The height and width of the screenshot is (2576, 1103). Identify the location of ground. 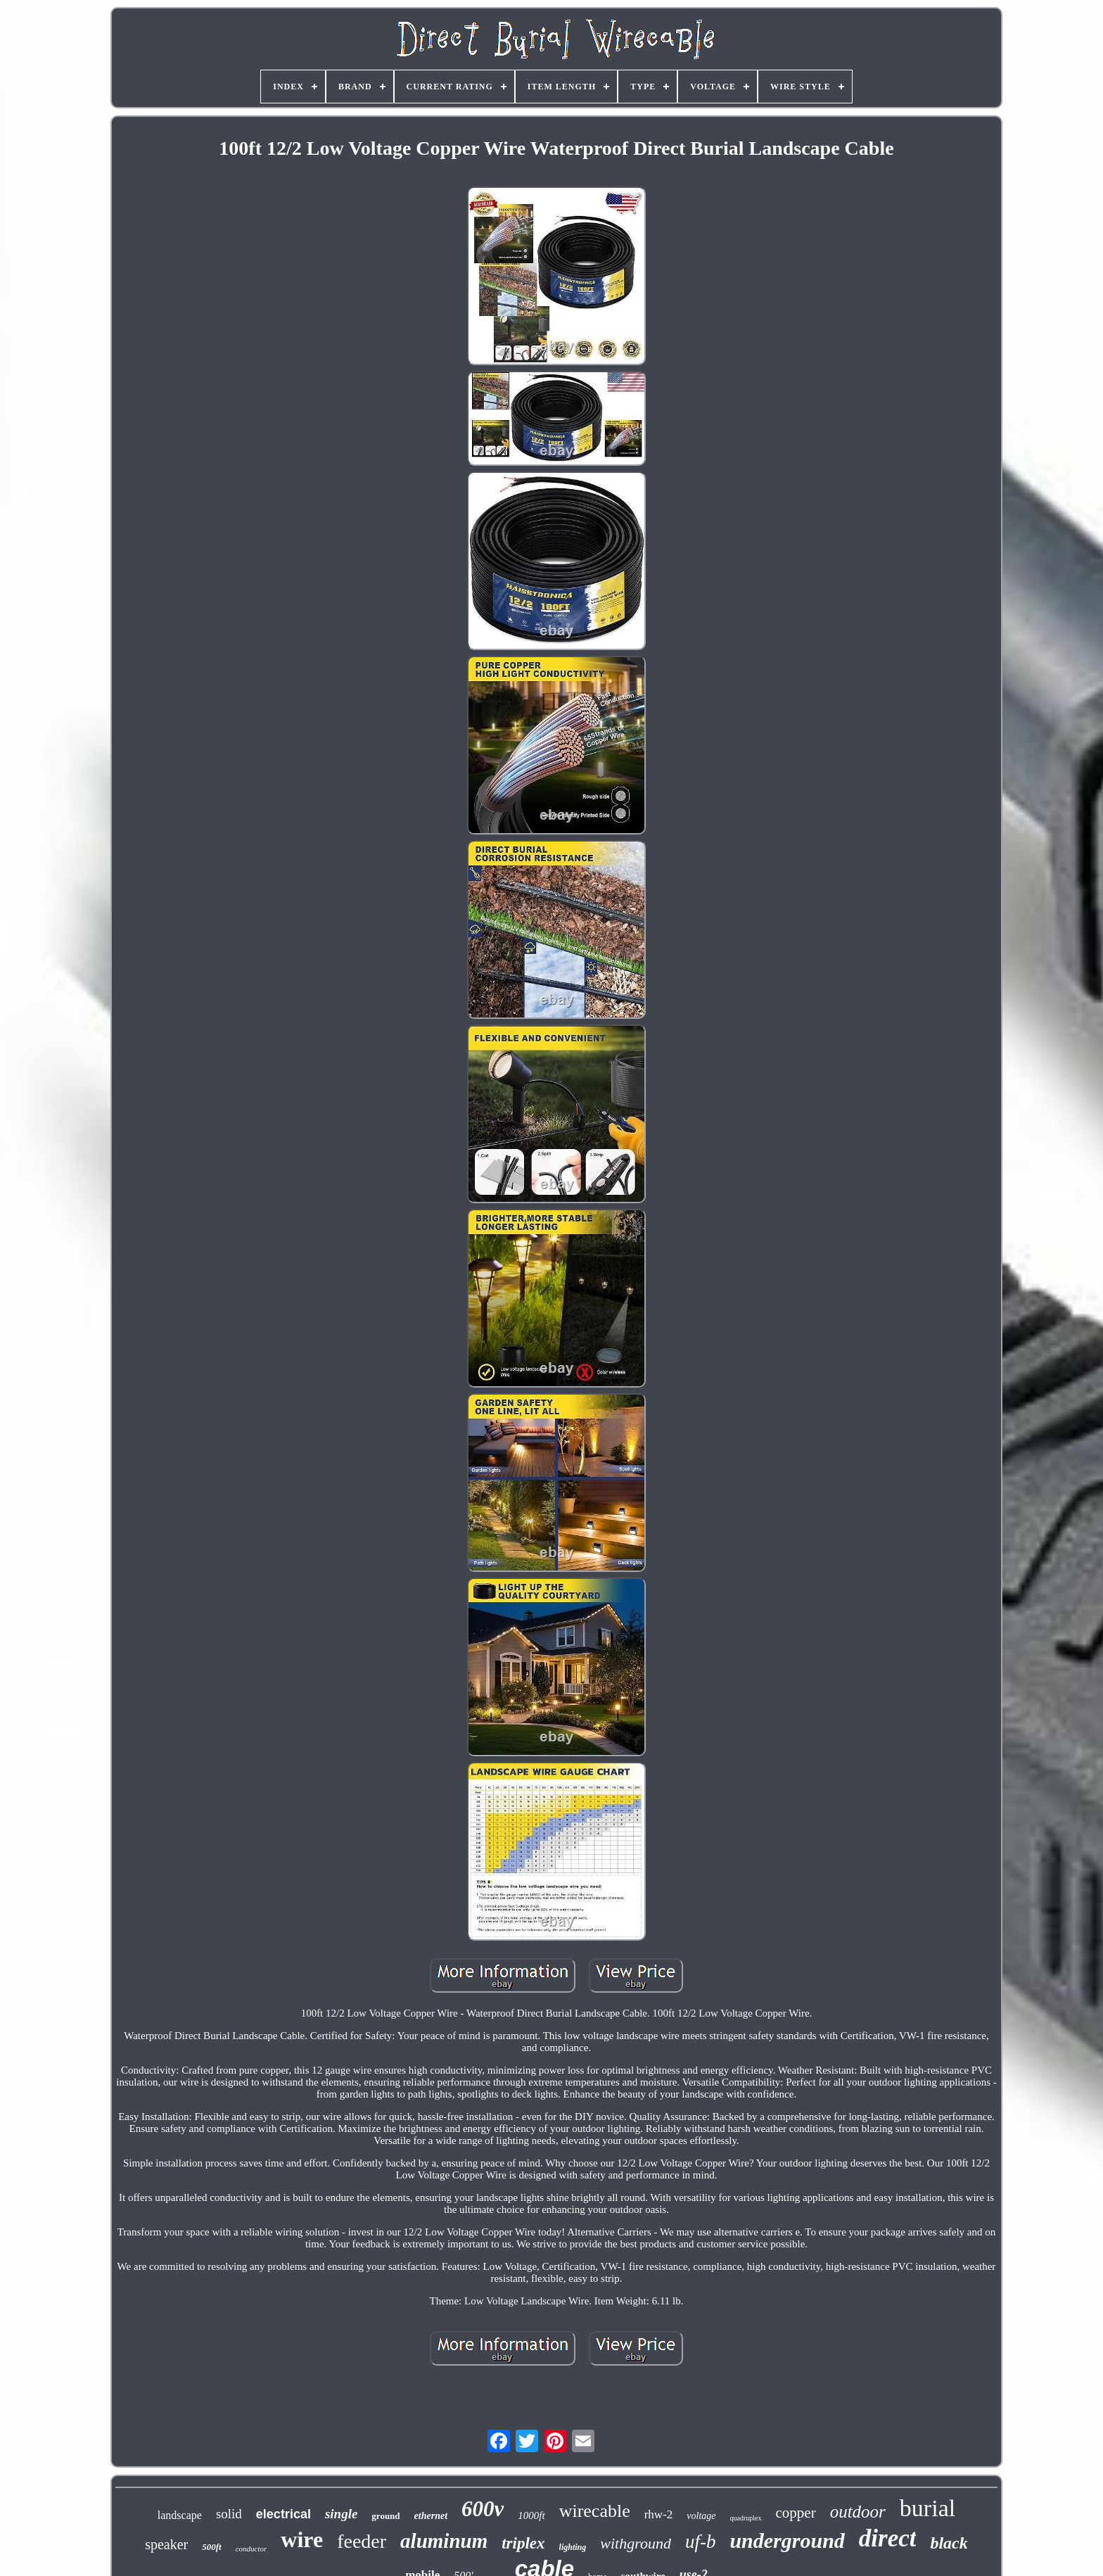
(385, 2516).